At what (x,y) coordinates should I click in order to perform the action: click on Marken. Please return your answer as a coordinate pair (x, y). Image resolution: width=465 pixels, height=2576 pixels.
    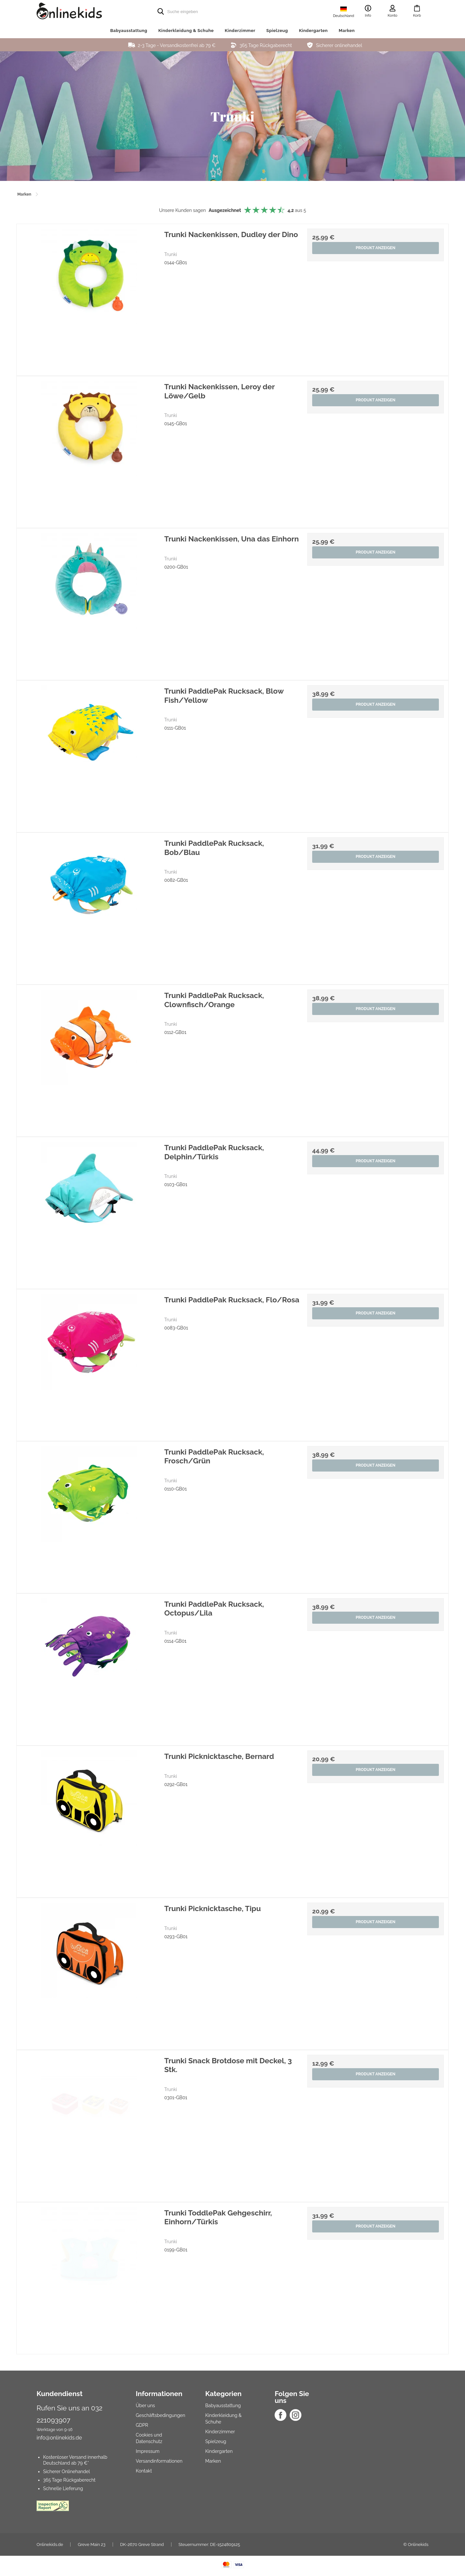
    Looking at the image, I should click on (347, 30).